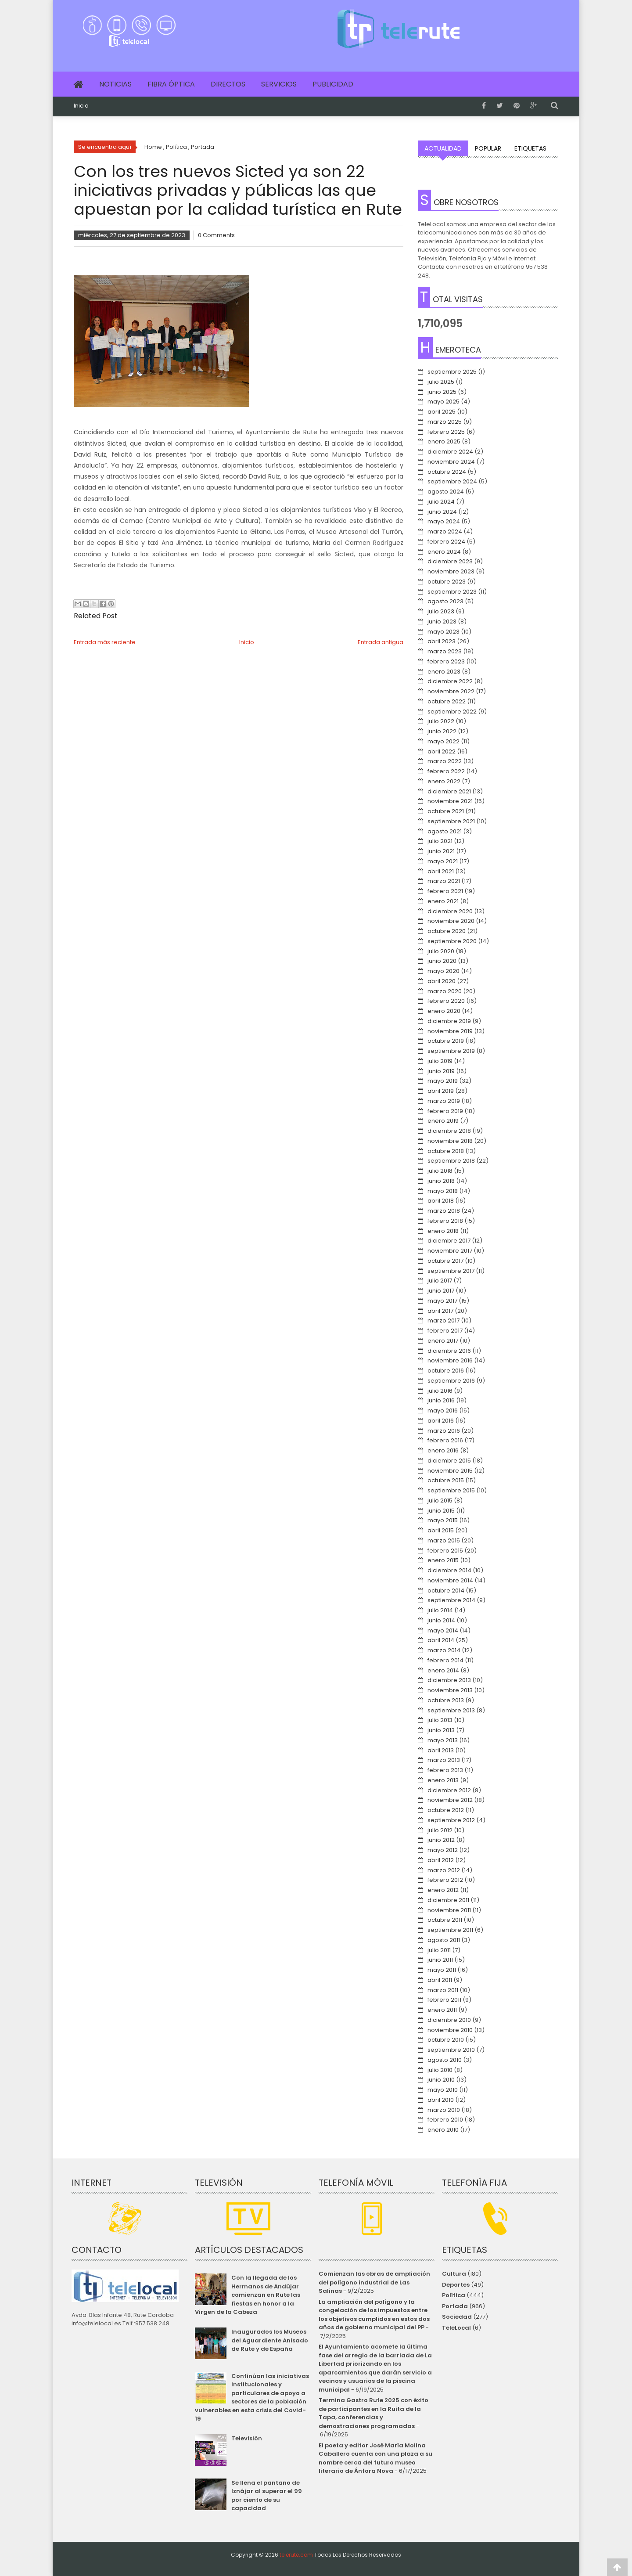 The height and width of the screenshot is (2576, 632). Describe the element at coordinates (444, 651) in the screenshot. I see `marzo 2023` at that location.